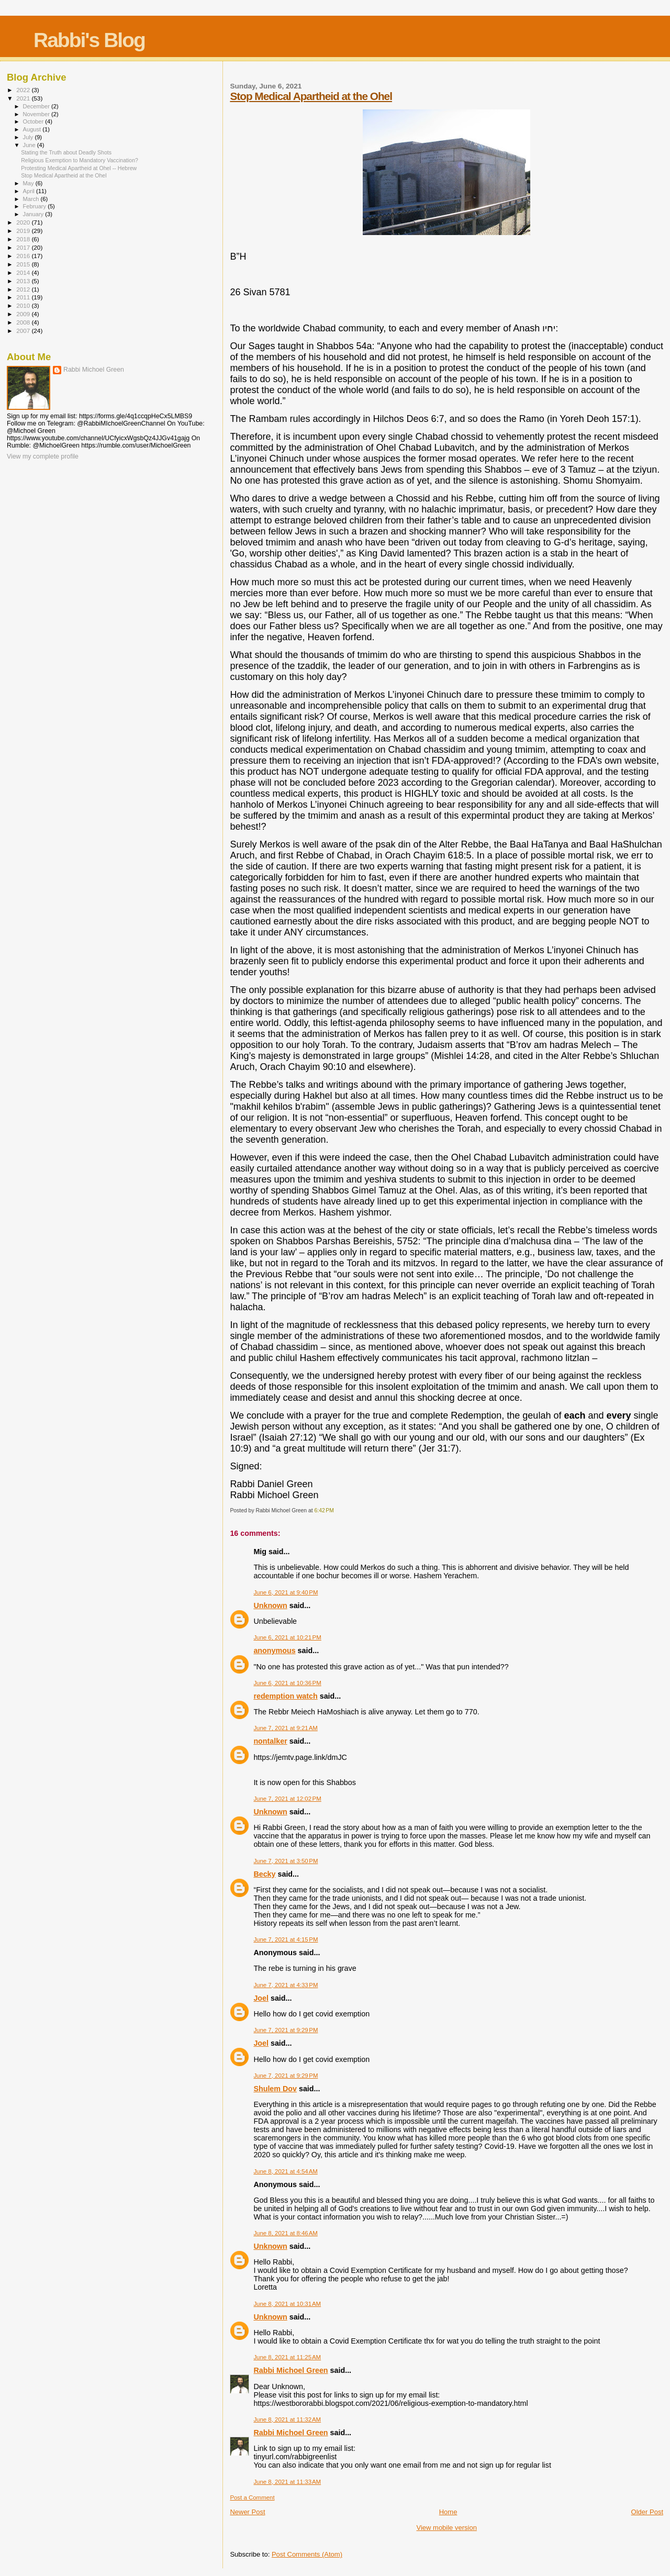 This screenshot has width=670, height=2576. I want to click on April, so click(29, 191).